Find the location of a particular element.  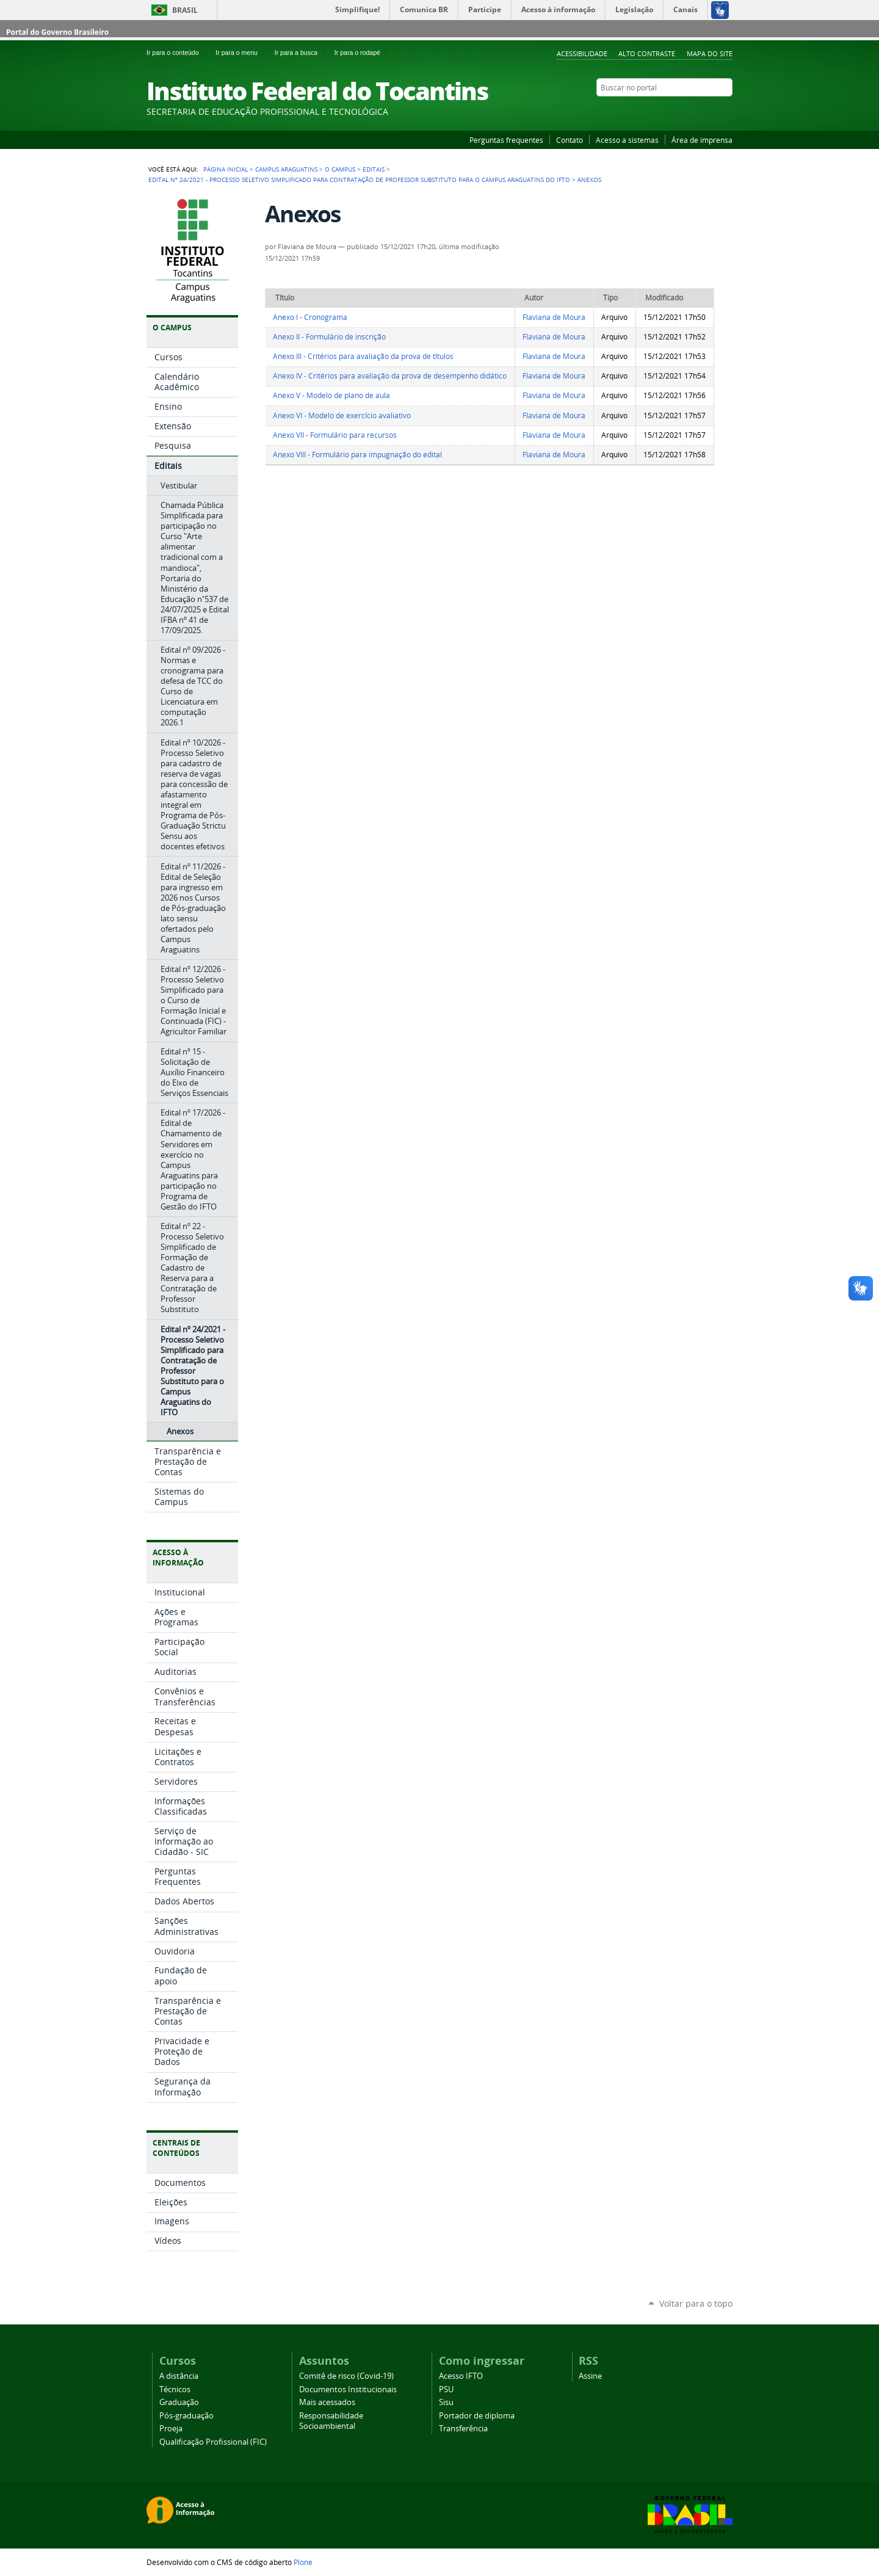

Área de imprensa is located at coordinates (702, 140).